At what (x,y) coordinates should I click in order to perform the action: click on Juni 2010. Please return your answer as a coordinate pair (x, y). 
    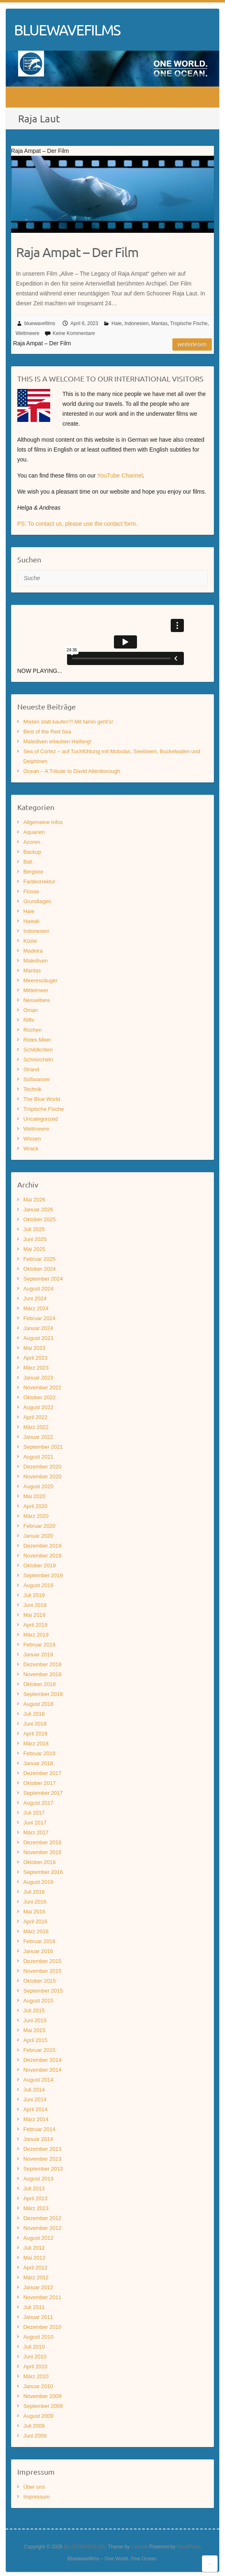
    Looking at the image, I should click on (34, 2357).